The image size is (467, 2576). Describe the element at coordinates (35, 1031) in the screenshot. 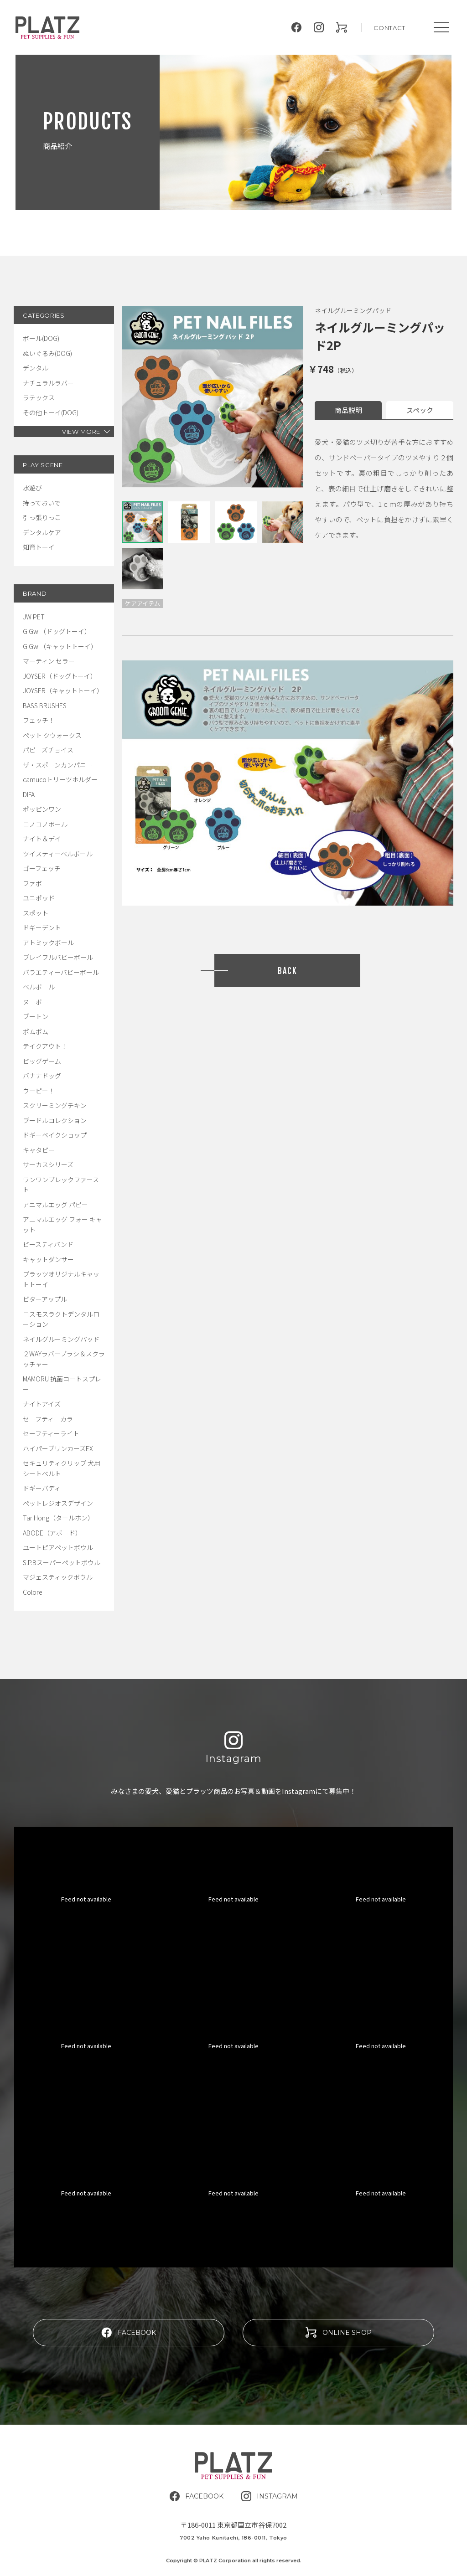

I see `ポムポム` at that location.